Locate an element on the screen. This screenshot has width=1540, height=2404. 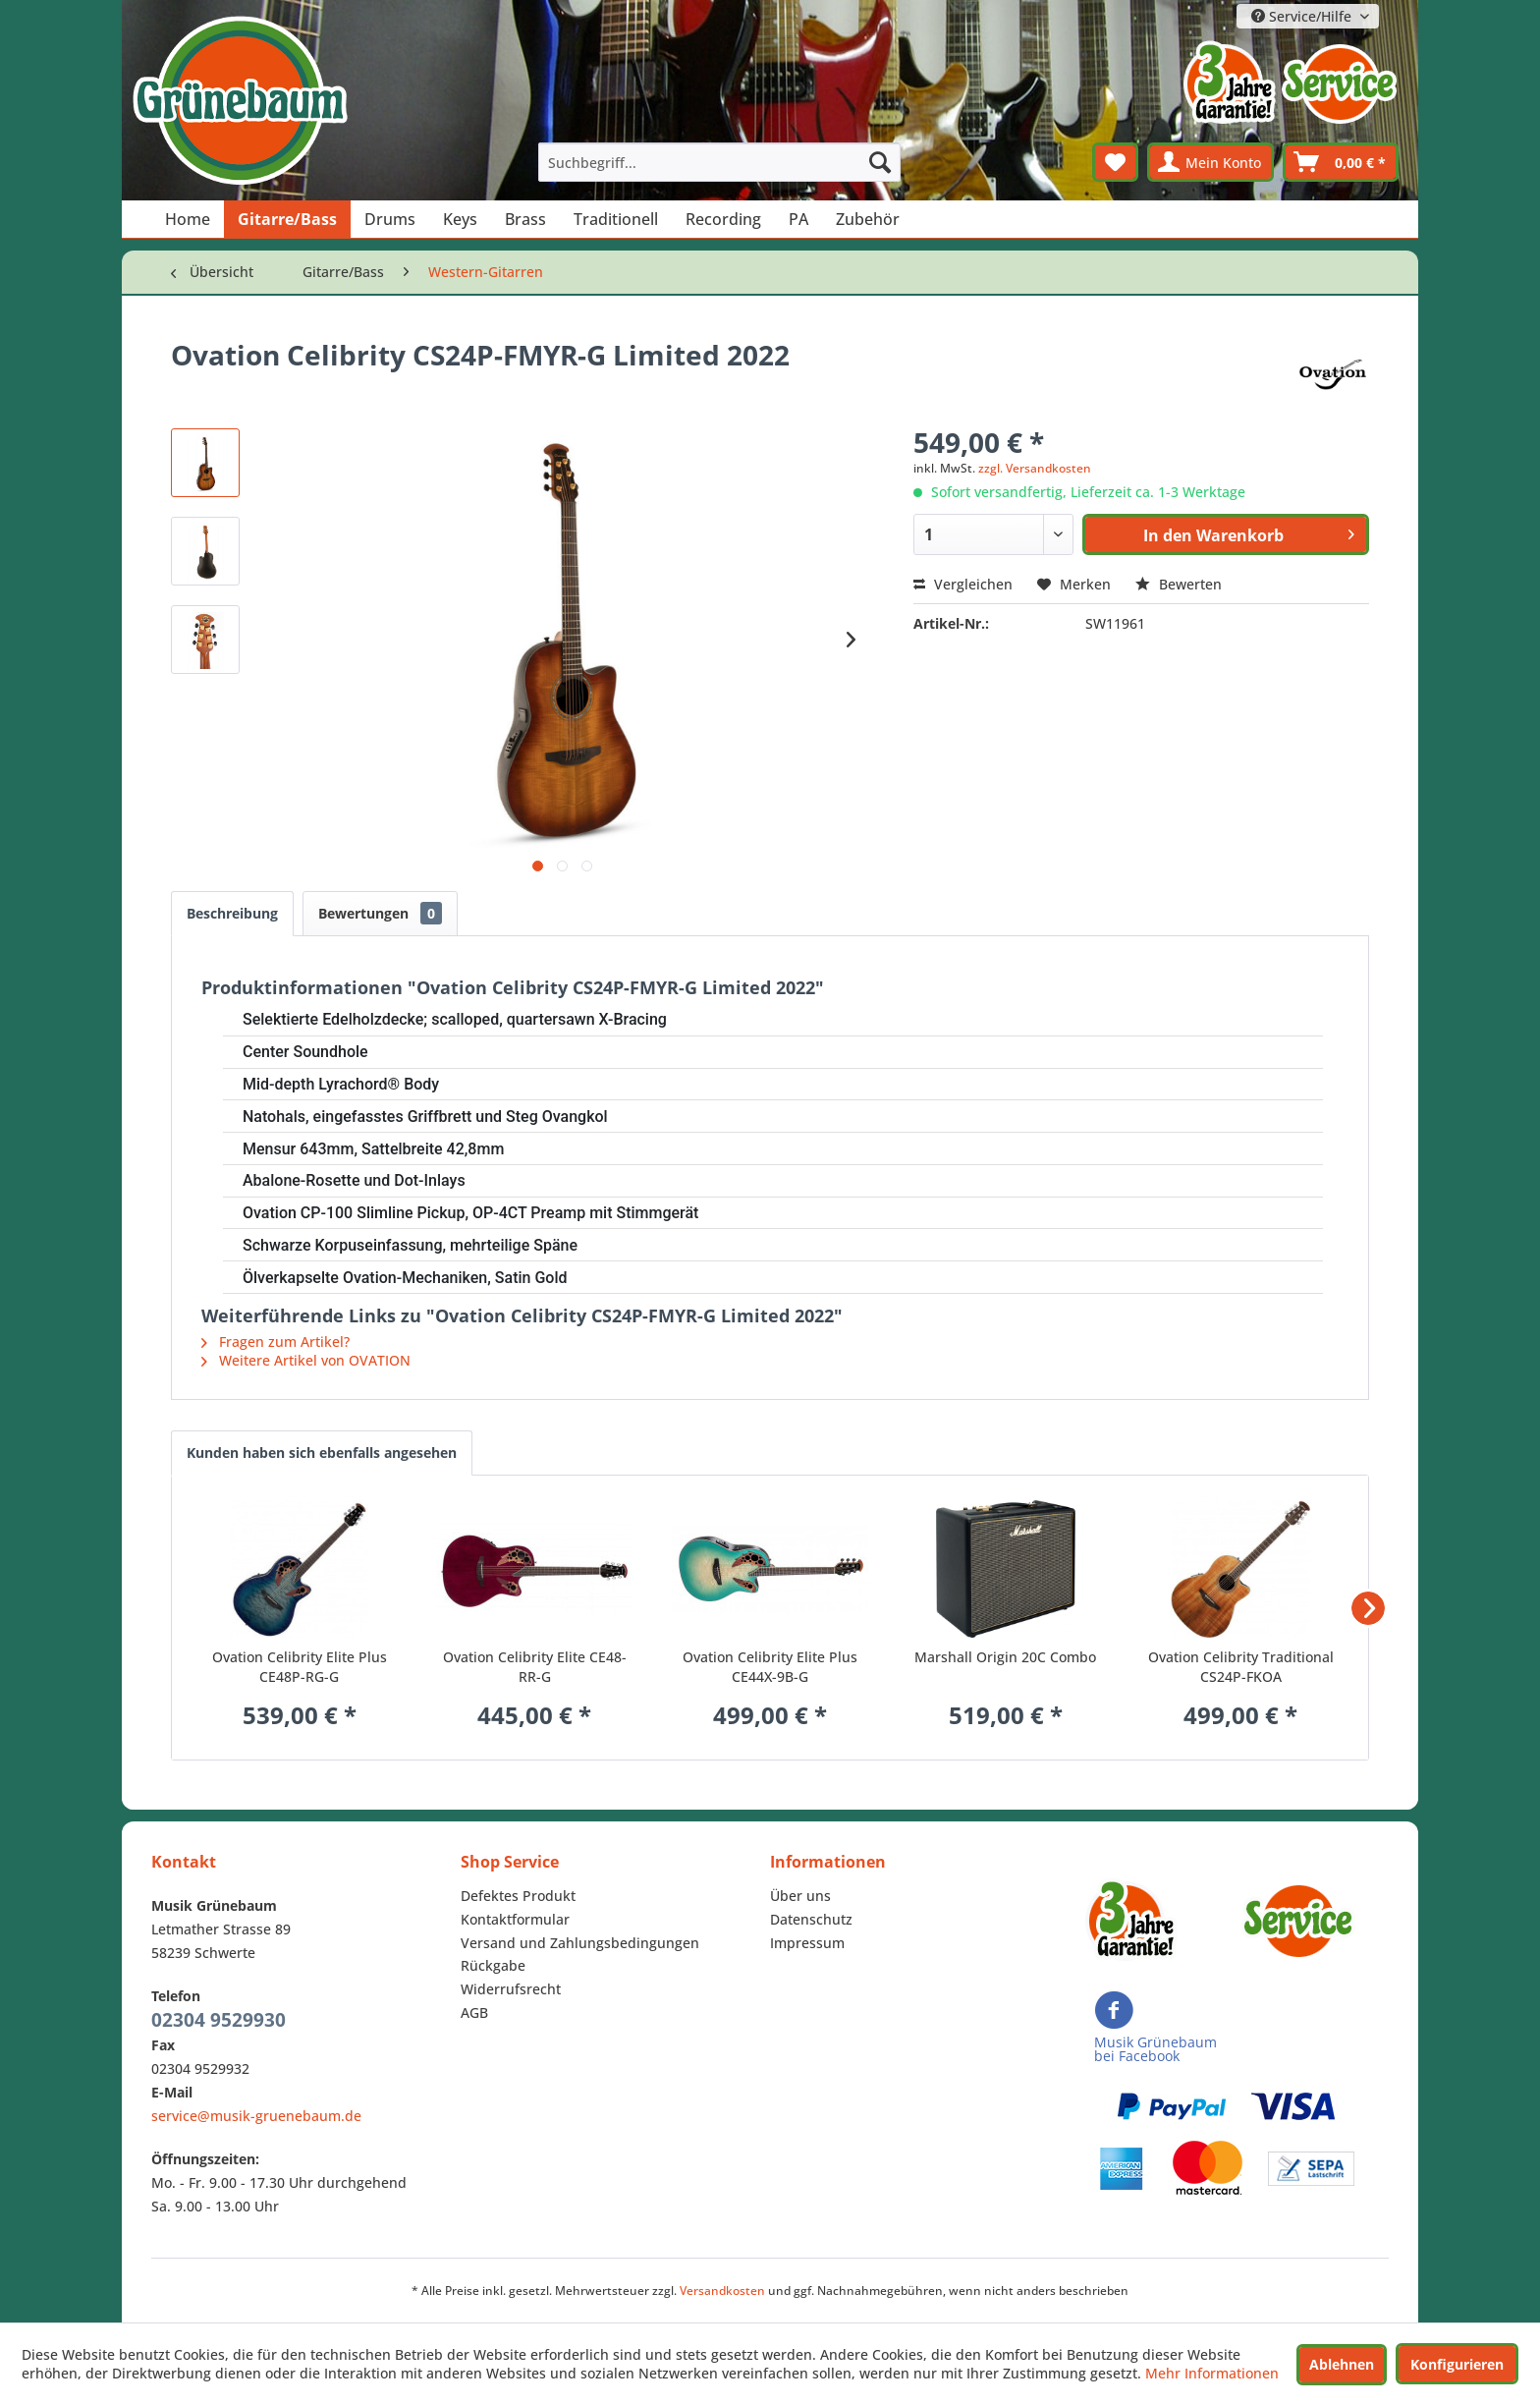
service@musik-gruenebaum.de is located at coordinates (256, 2115).